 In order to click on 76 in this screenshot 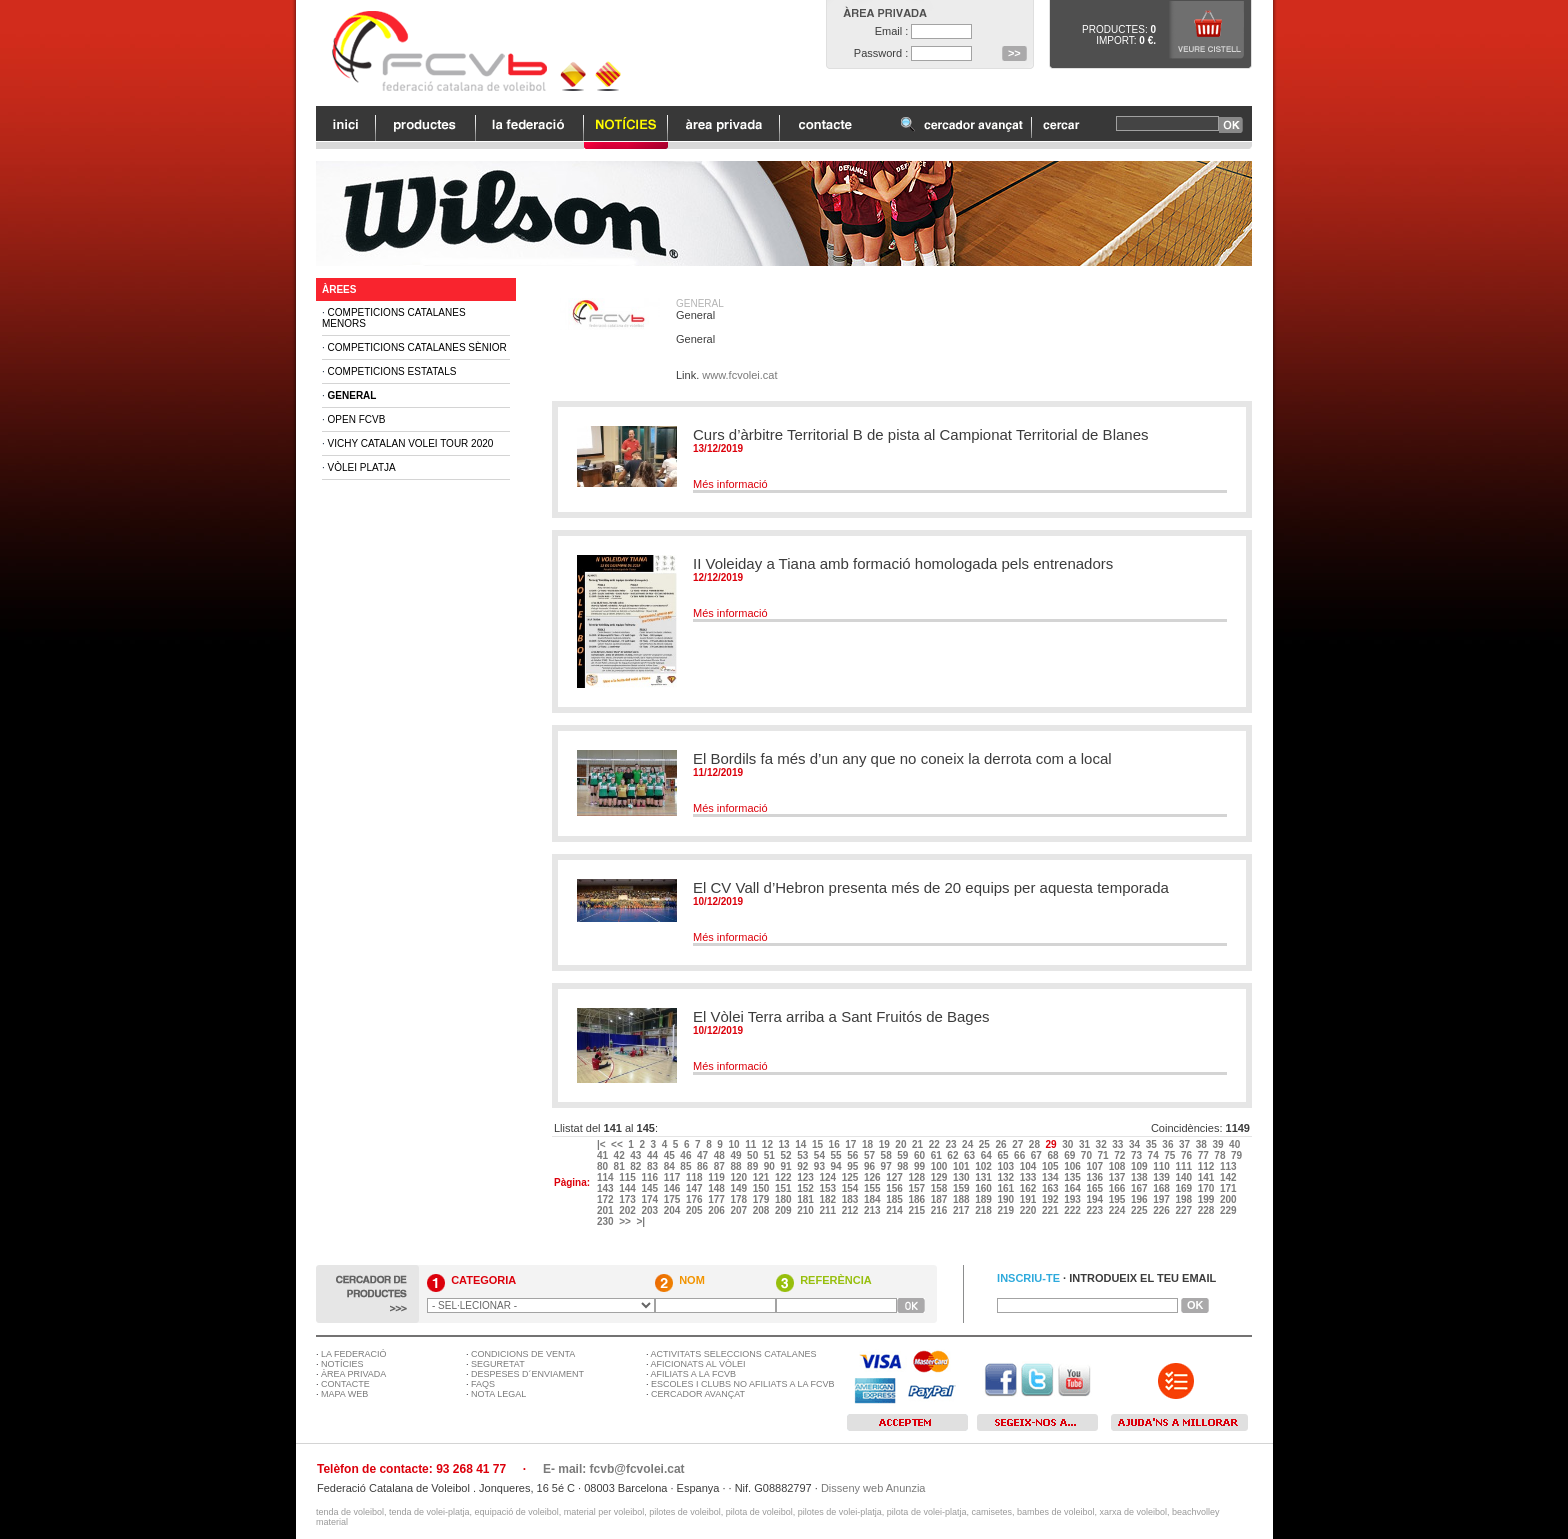, I will do `click(1188, 1155)`.